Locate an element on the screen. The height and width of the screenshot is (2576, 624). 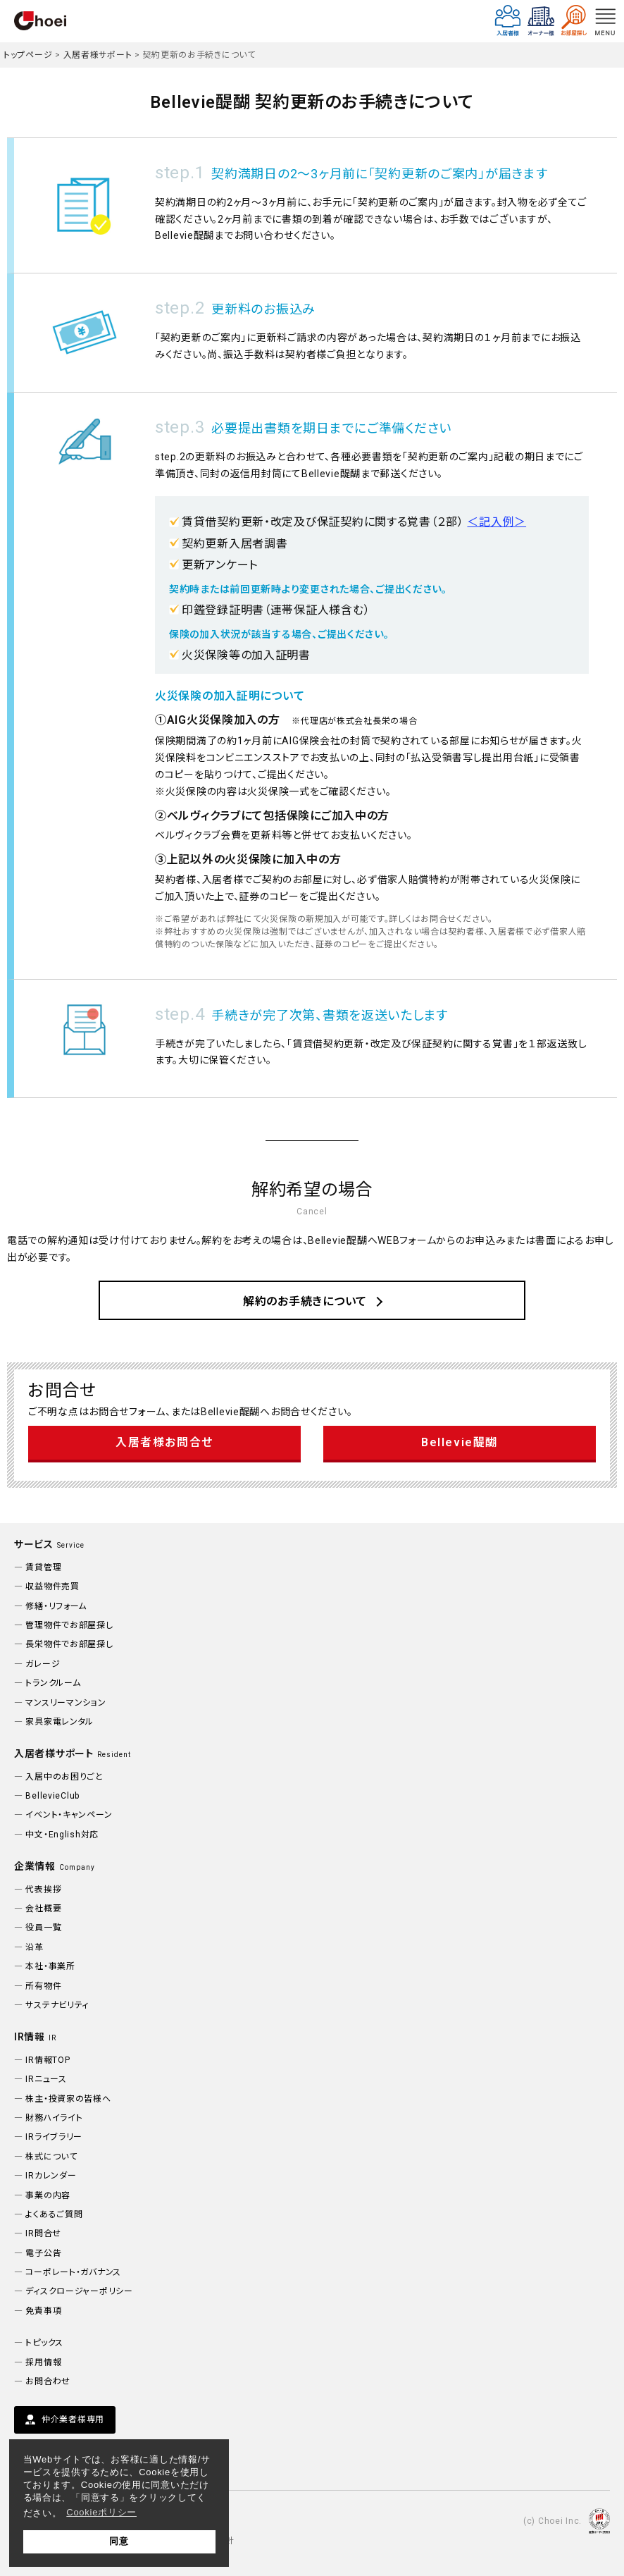
よくあるご質問 is located at coordinates (53, 2214).